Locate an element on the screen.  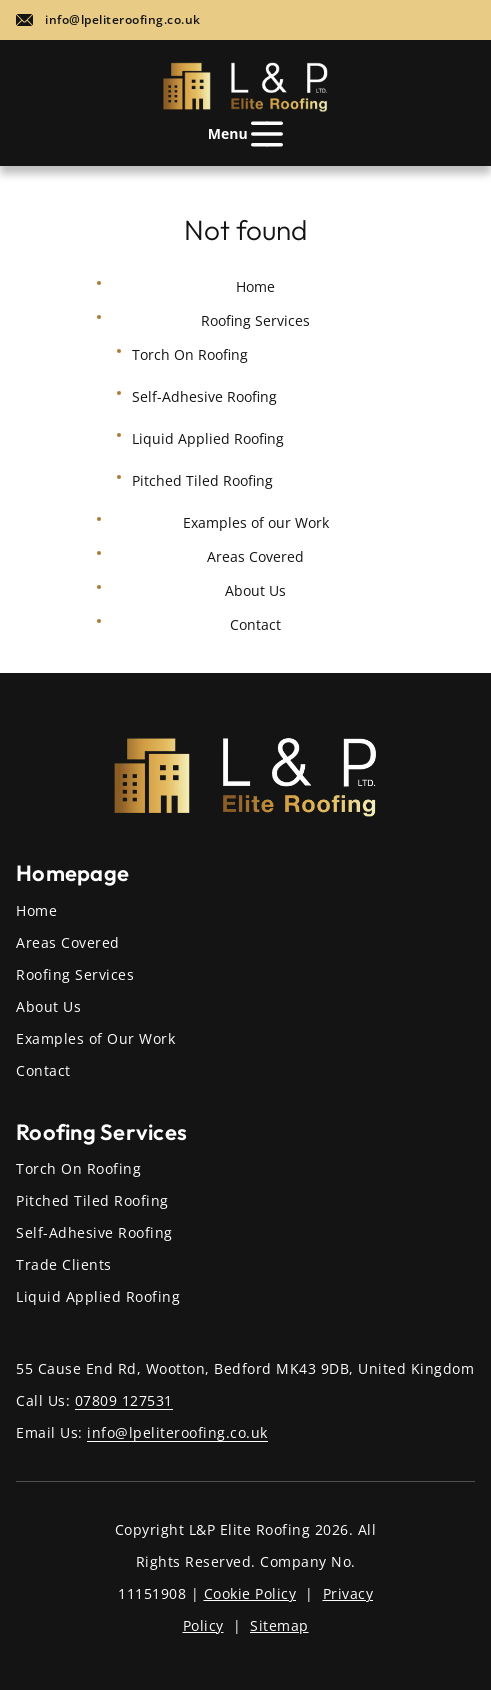
Examples of Our Work is located at coordinates (95, 1038).